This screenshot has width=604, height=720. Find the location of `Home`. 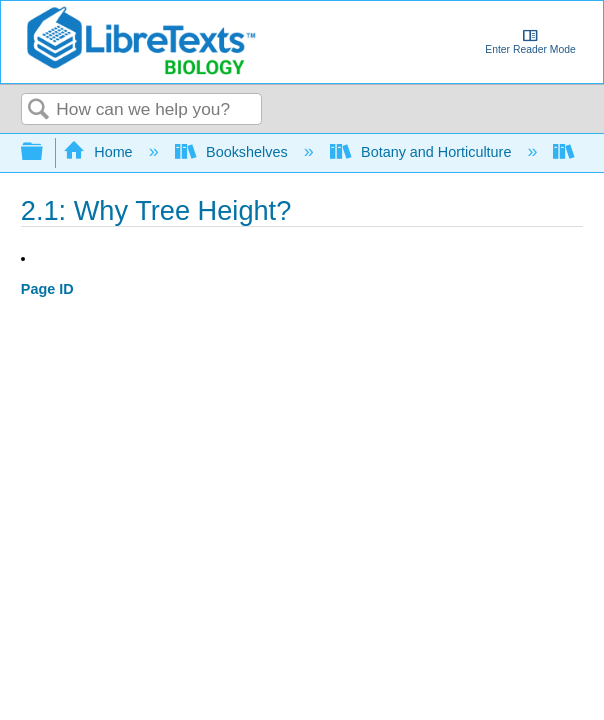

Home is located at coordinates (100, 152).